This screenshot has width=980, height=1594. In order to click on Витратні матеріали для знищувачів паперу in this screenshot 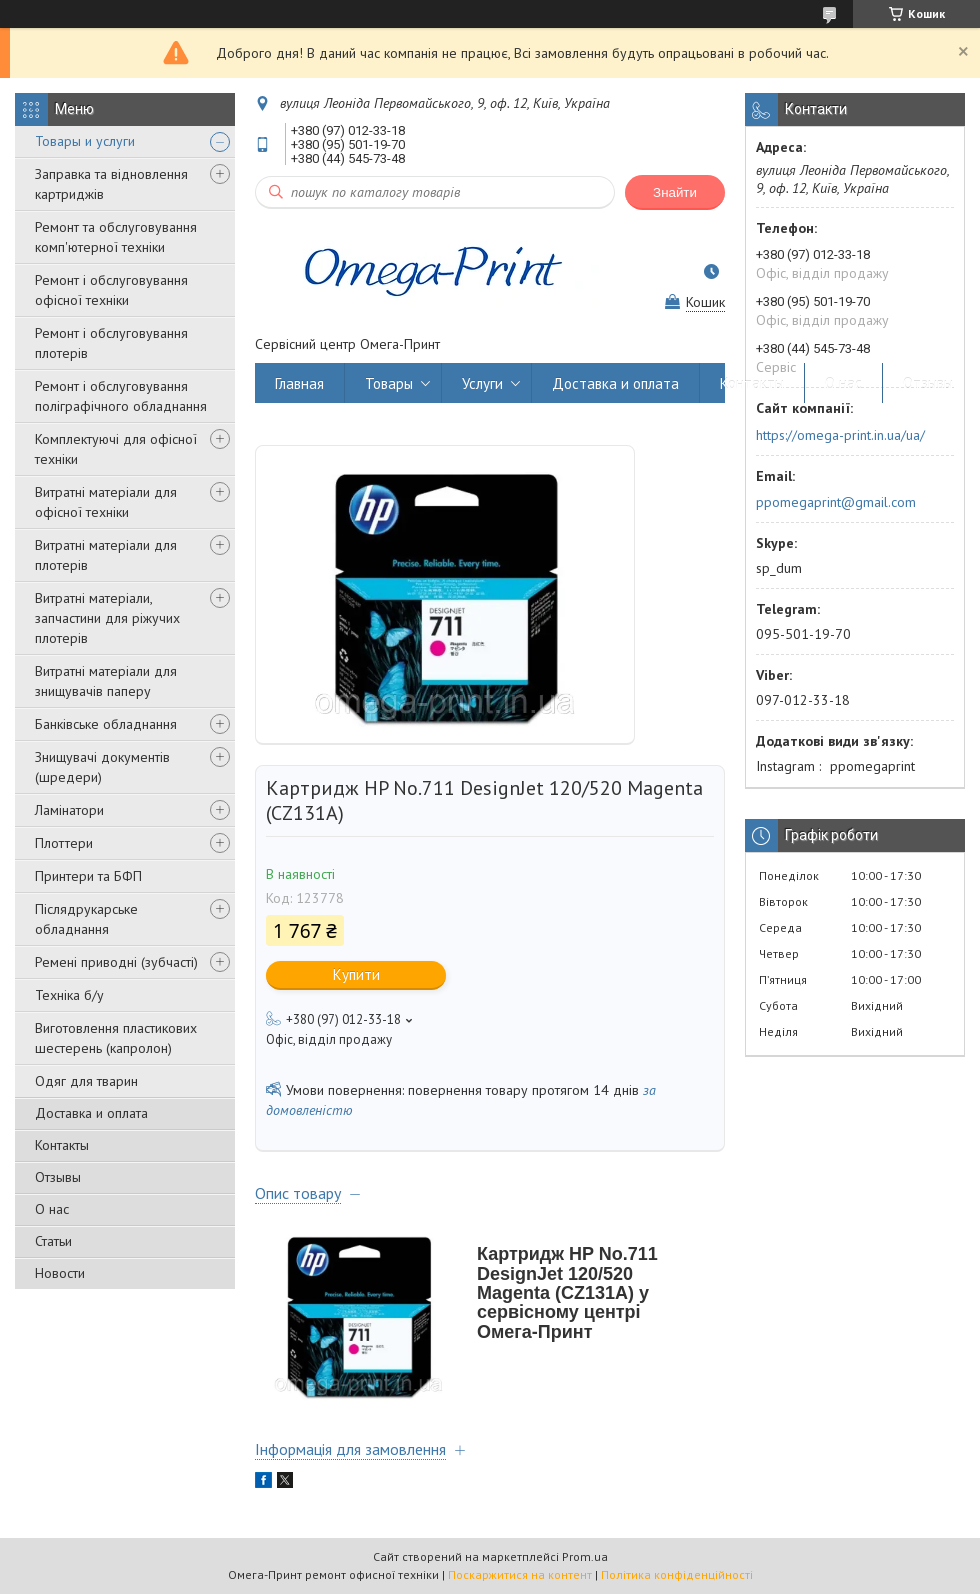, I will do `click(106, 681)`.